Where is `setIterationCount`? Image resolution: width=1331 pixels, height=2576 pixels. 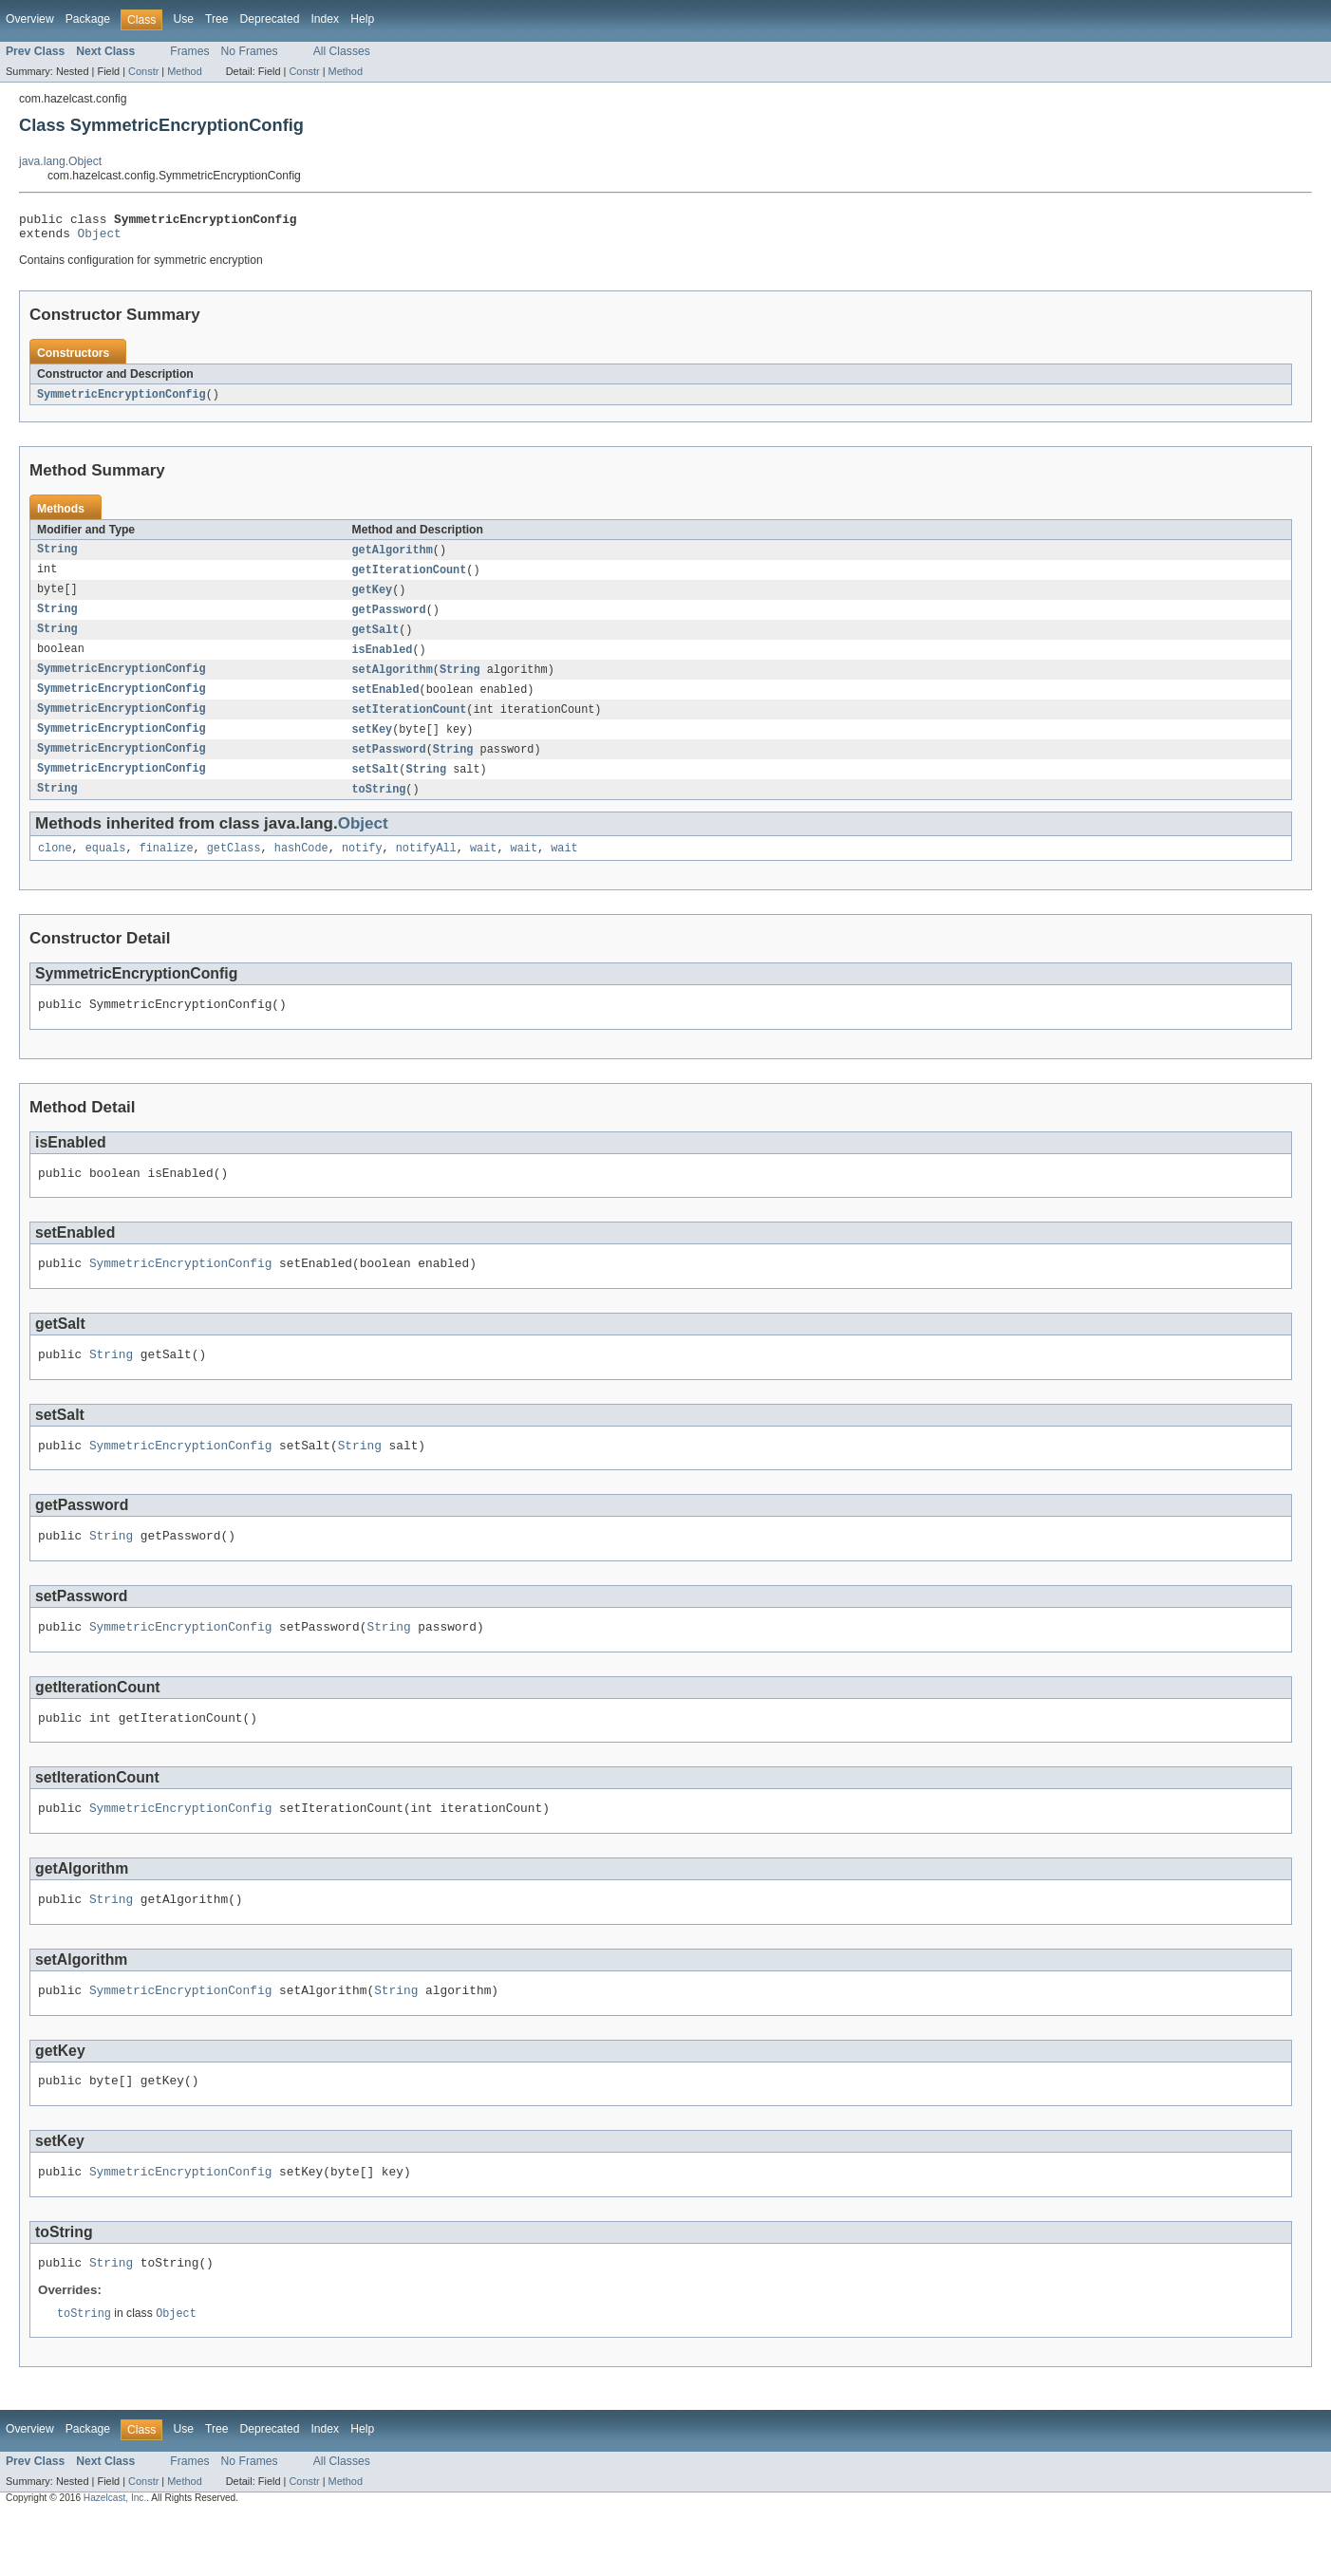 setIterationCount is located at coordinates (409, 724).